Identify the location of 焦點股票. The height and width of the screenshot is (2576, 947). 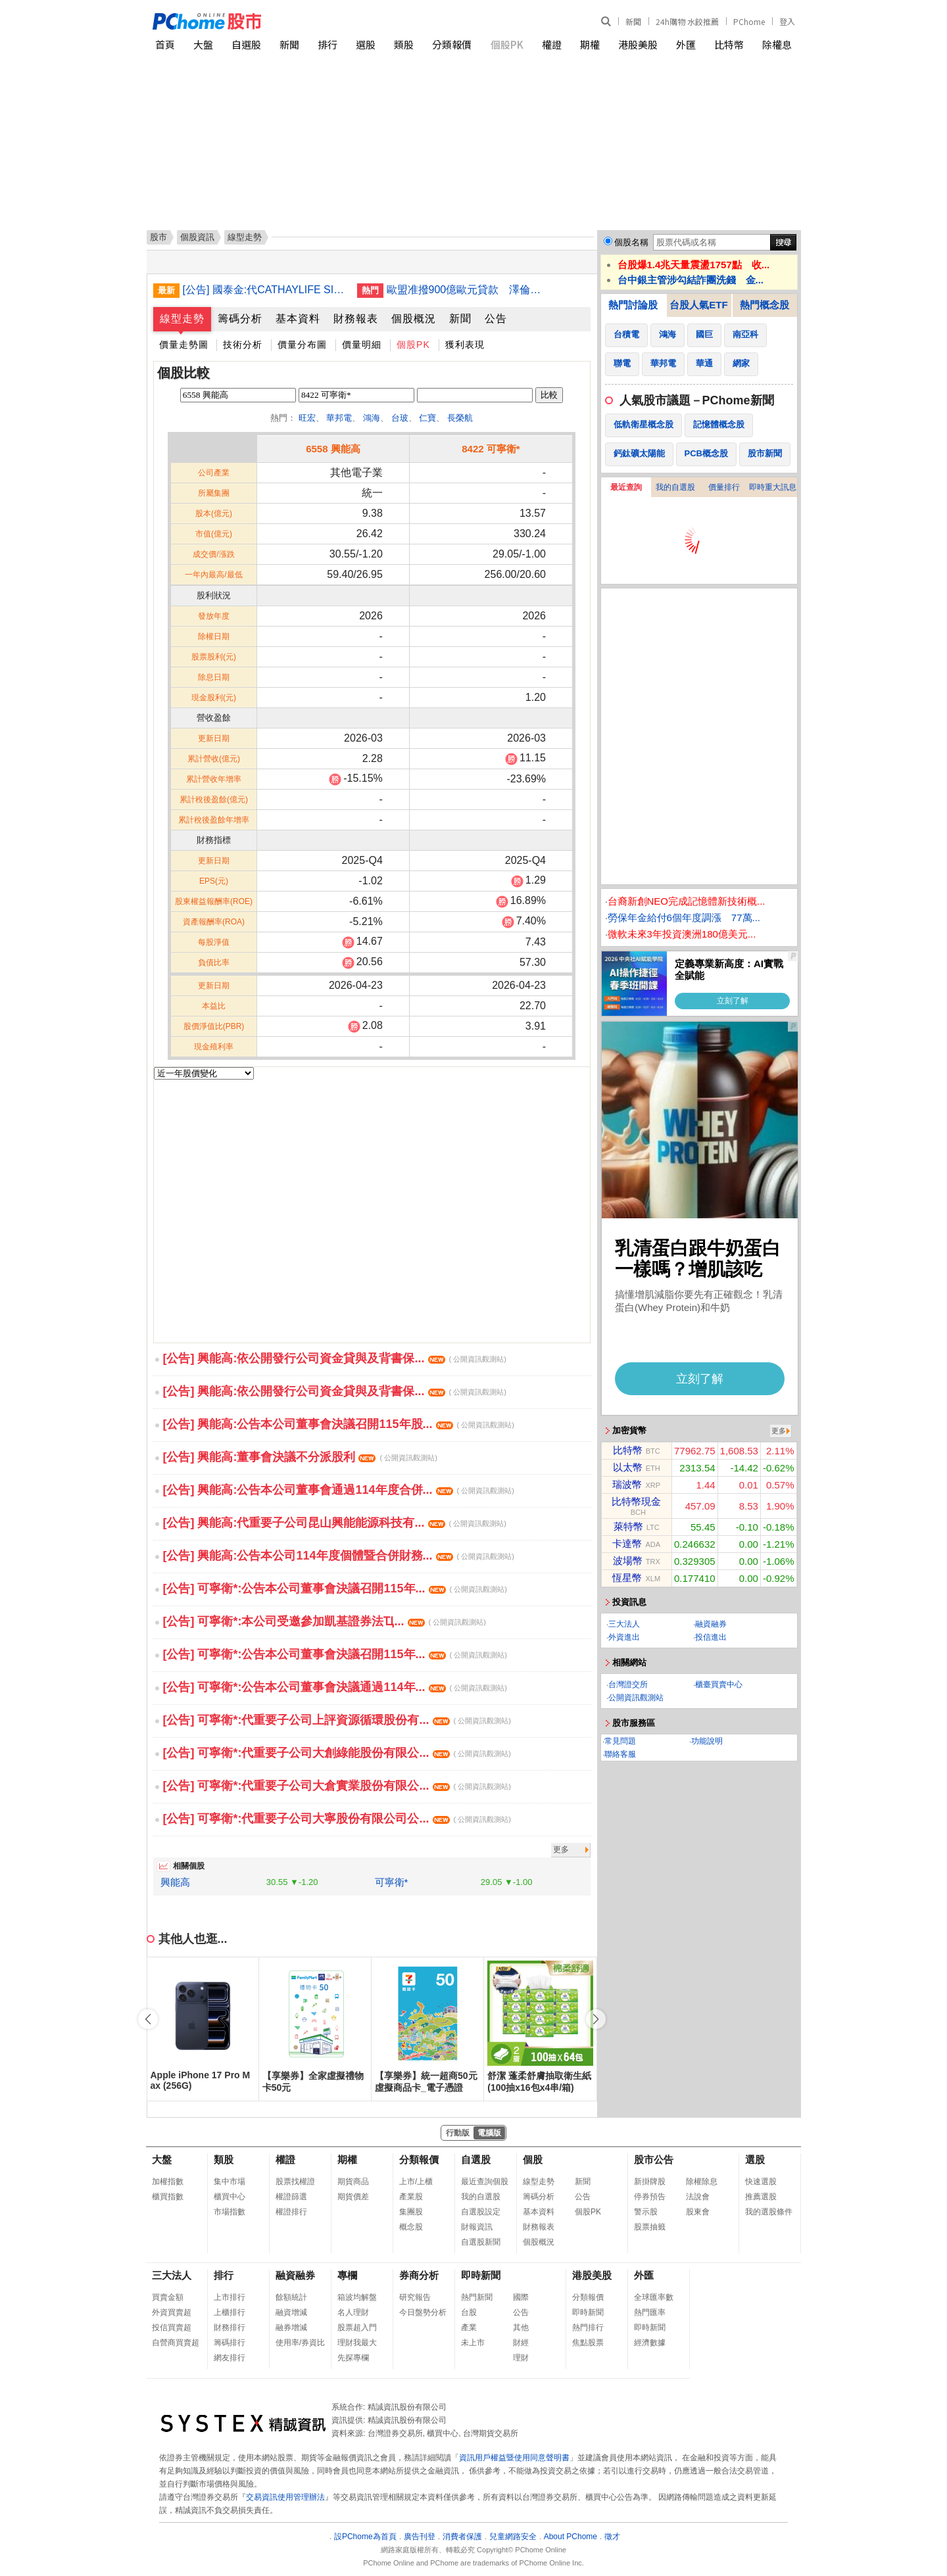
(588, 2342).